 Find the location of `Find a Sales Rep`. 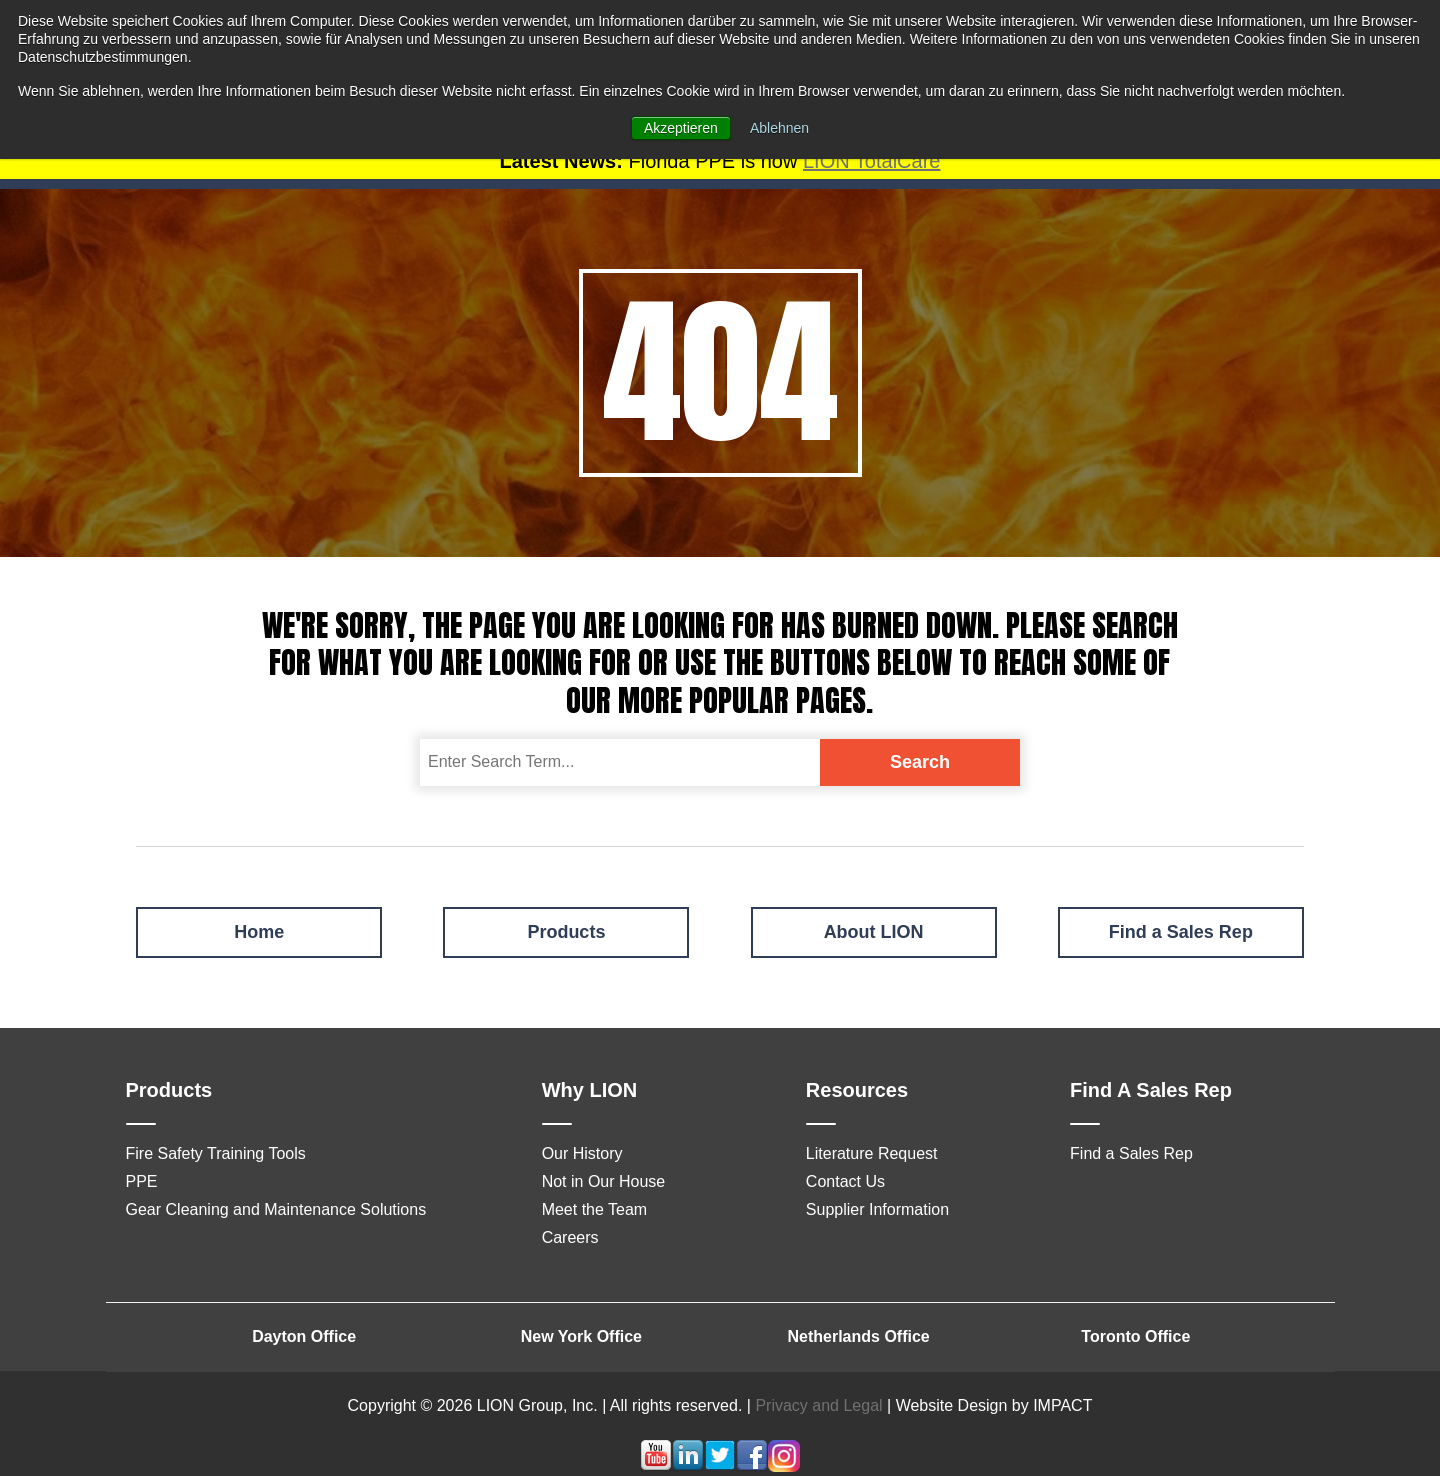

Find a Sales Rep is located at coordinates (1181, 932).